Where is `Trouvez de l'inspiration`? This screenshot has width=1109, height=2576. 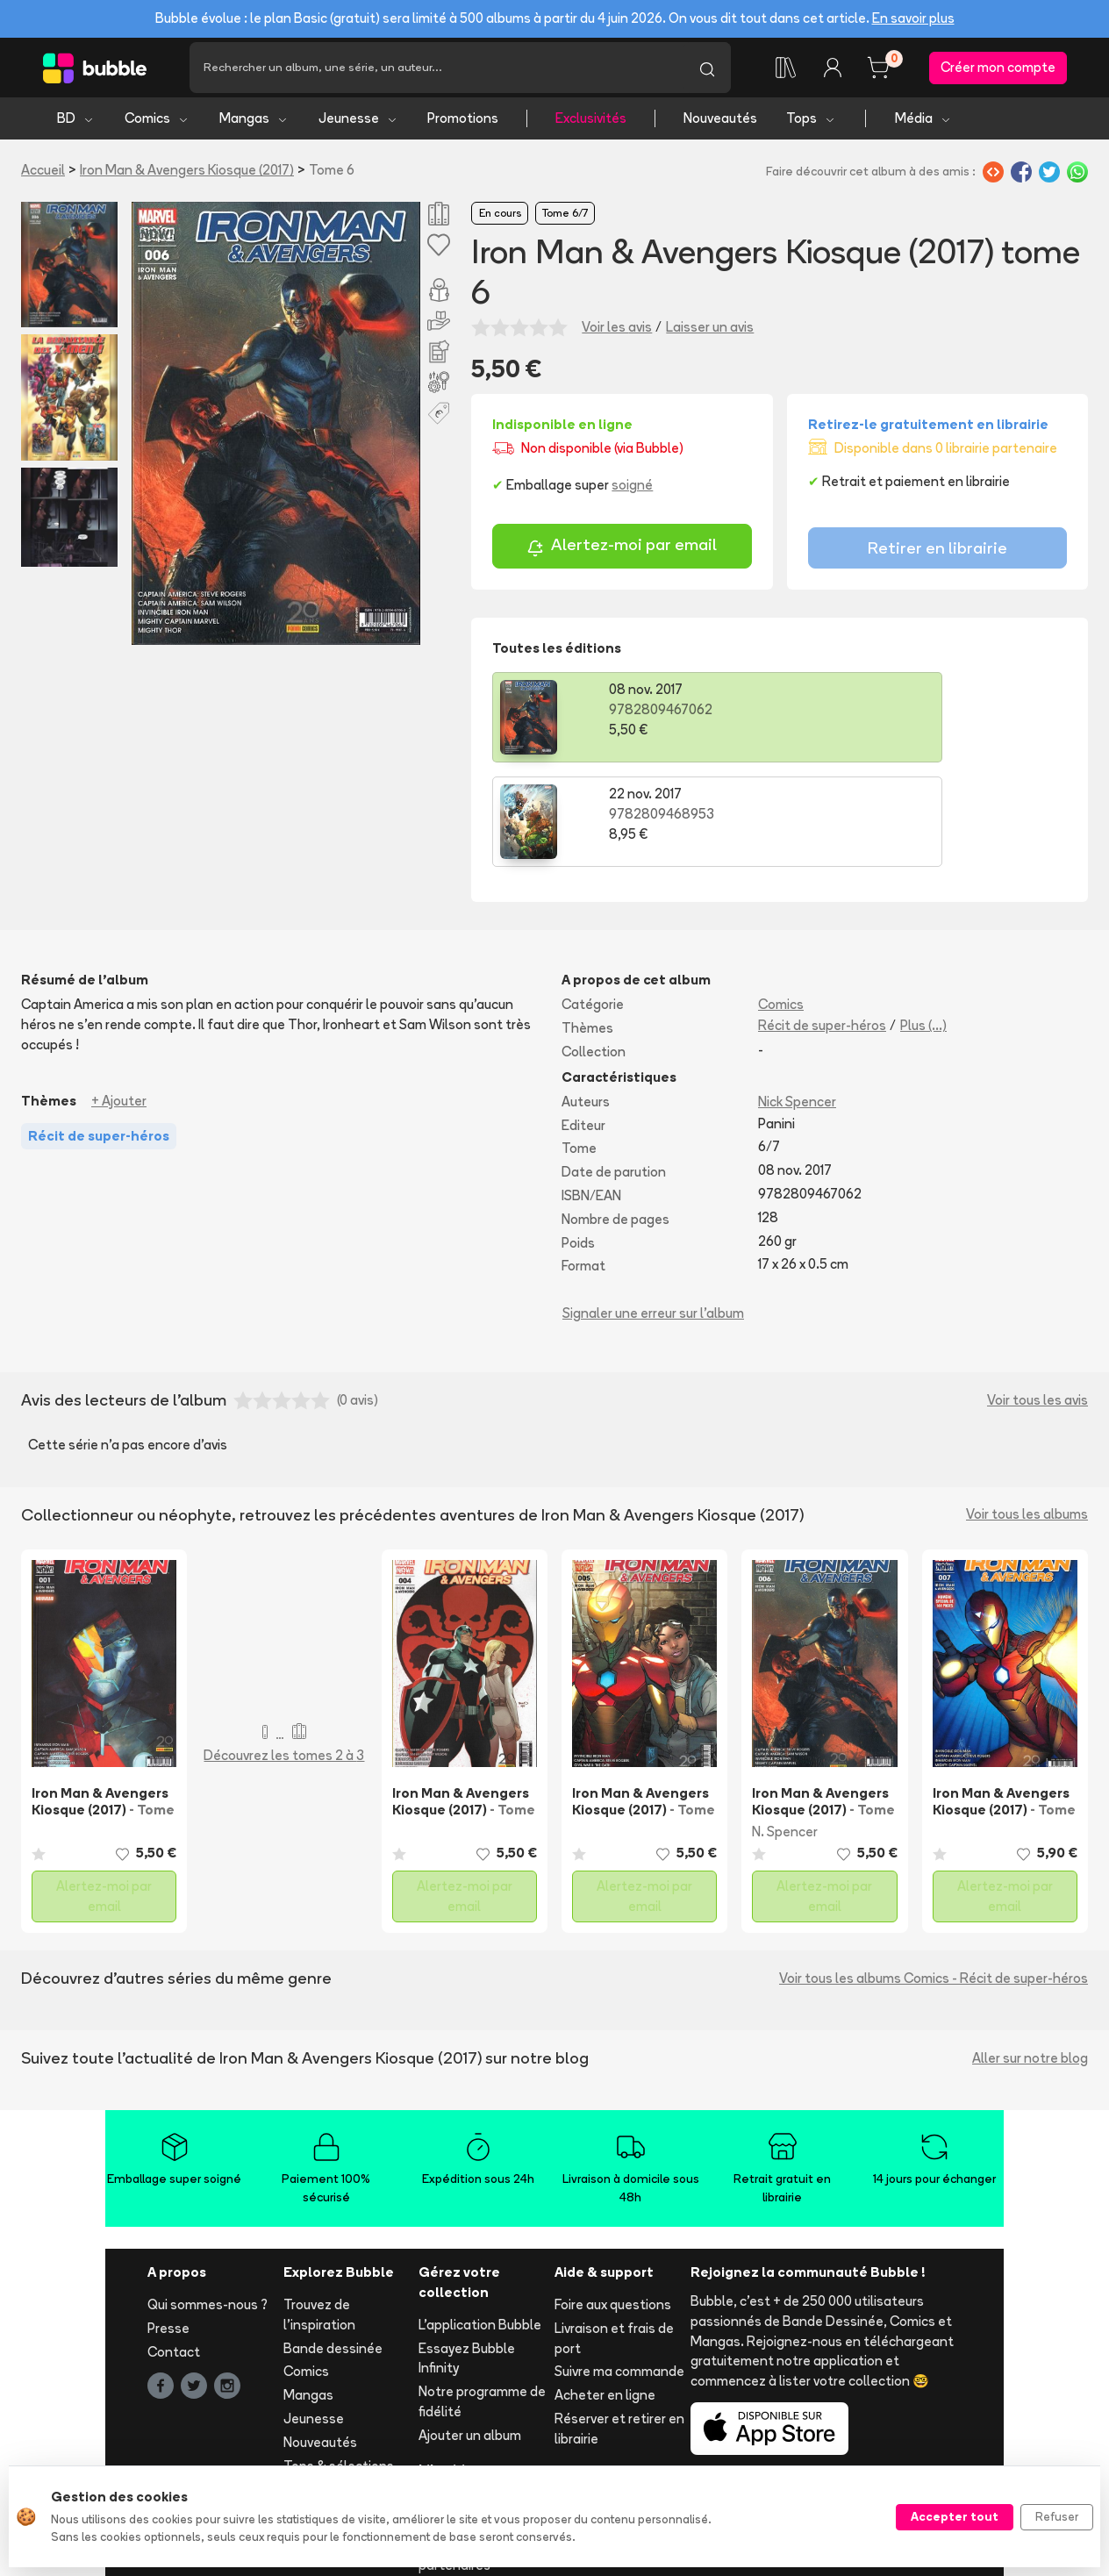
Trouvez de l'inspiration is located at coordinates (319, 2215).